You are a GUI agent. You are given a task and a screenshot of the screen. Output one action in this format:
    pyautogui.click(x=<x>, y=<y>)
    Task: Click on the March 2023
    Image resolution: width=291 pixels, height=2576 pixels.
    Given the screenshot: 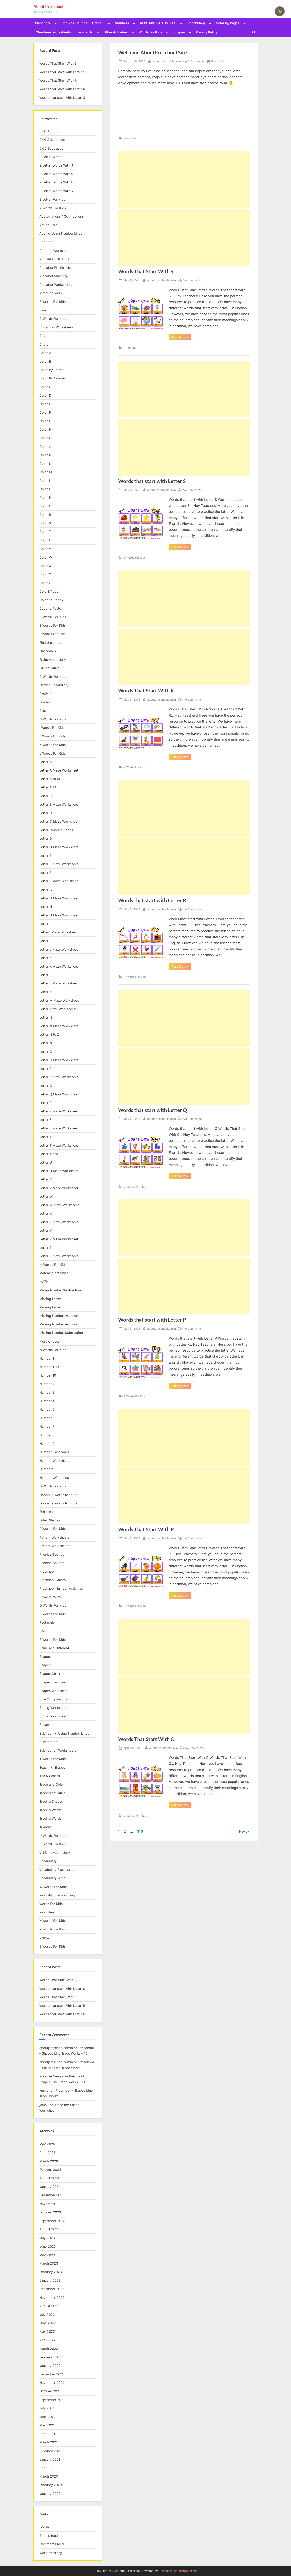 What is the action you would take?
    pyautogui.click(x=48, y=2263)
    